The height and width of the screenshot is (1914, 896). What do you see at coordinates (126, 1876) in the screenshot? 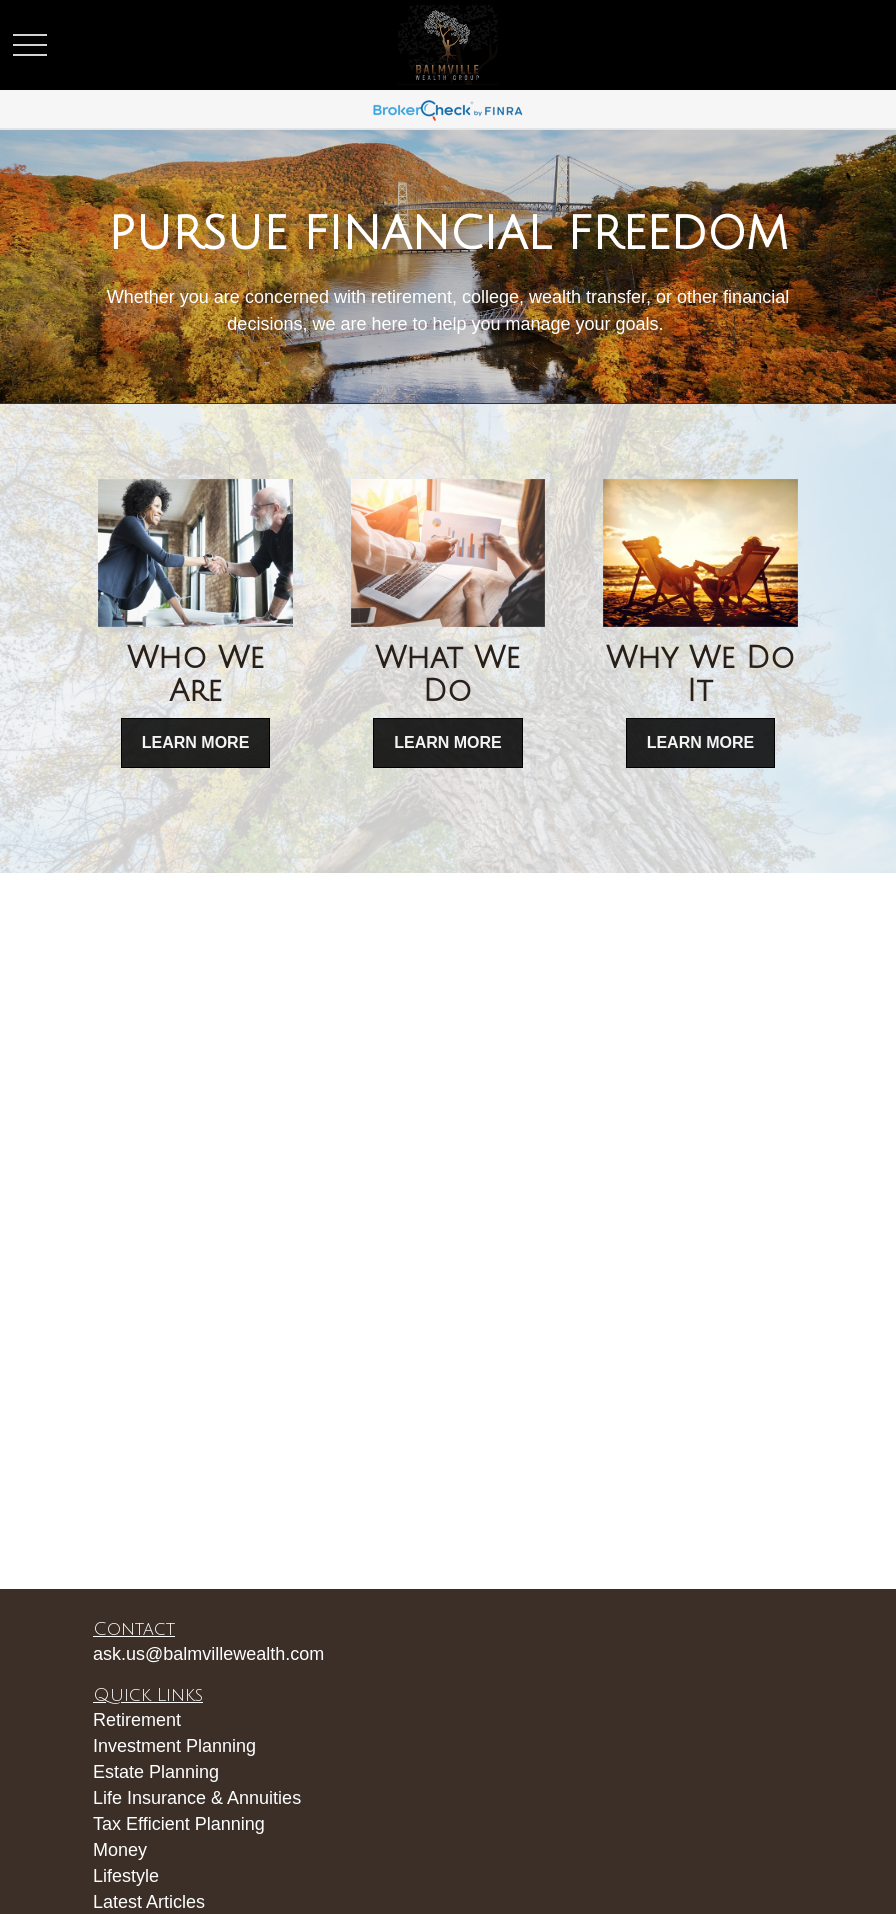
I see `Lifestyle` at bounding box center [126, 1876].